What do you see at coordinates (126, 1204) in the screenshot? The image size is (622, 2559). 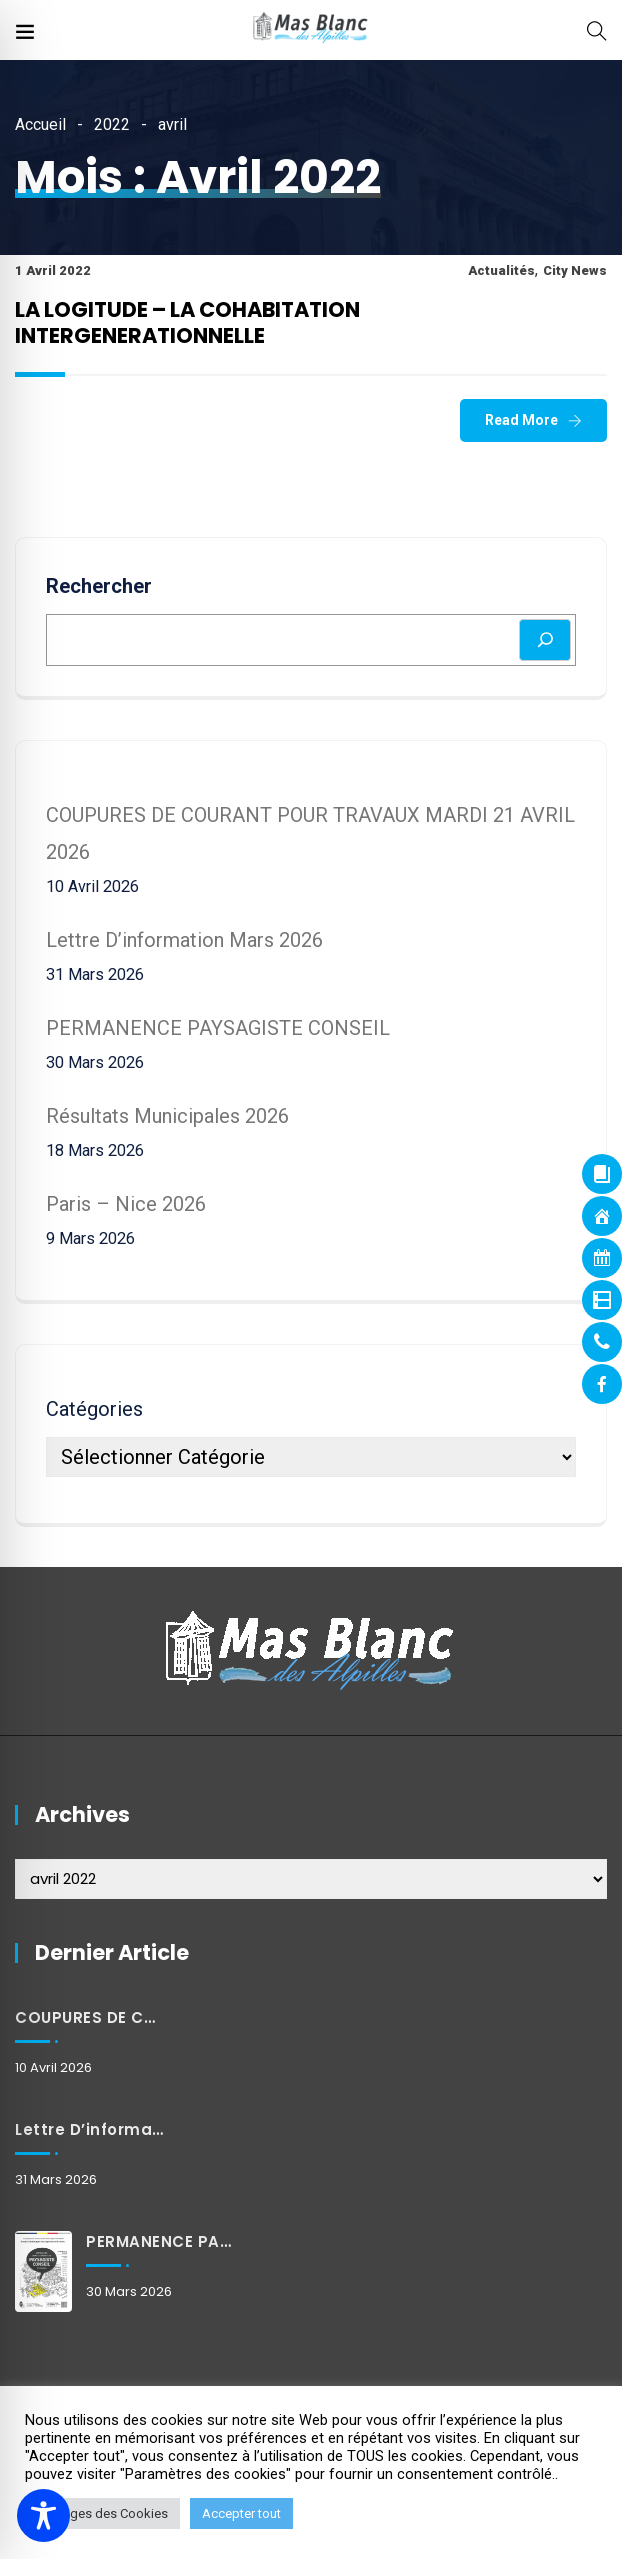 I see `Paris – Nice 2026` at bounding box center [126, 1204].